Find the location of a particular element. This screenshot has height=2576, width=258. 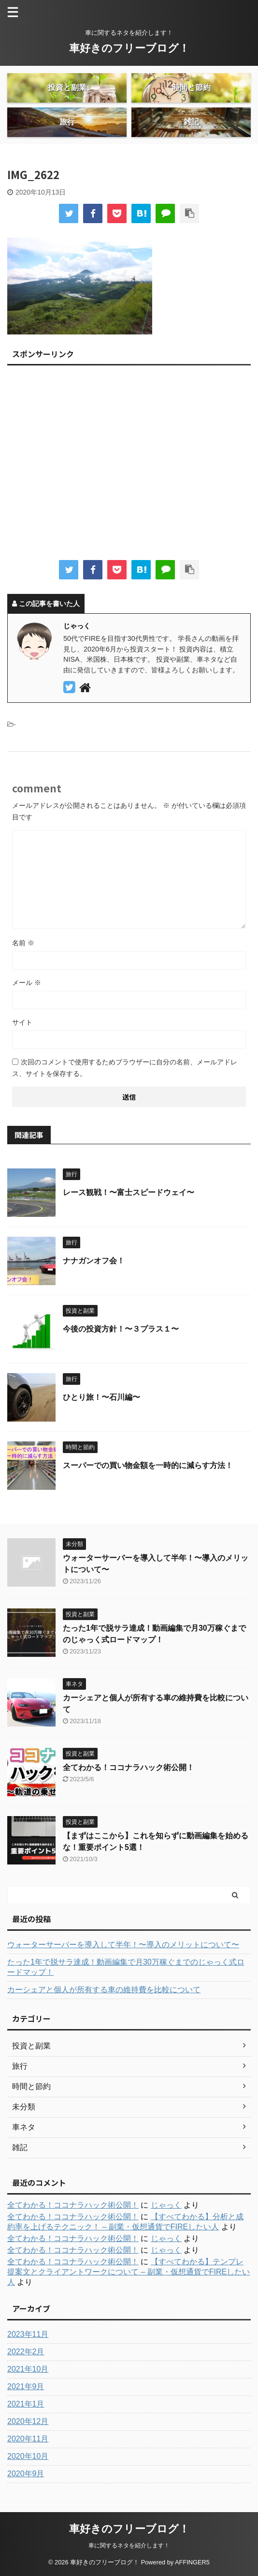

ナナガンオフ会！ is located at coordinates (94, 1261).